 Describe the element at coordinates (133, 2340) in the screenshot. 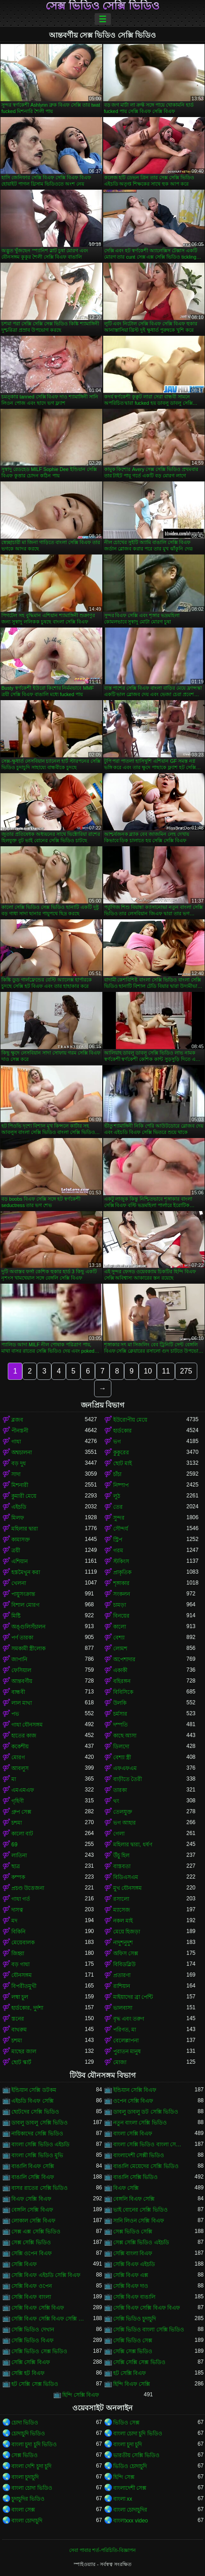

I see `সেক্সি ভিডিও সেক্স` at that location.